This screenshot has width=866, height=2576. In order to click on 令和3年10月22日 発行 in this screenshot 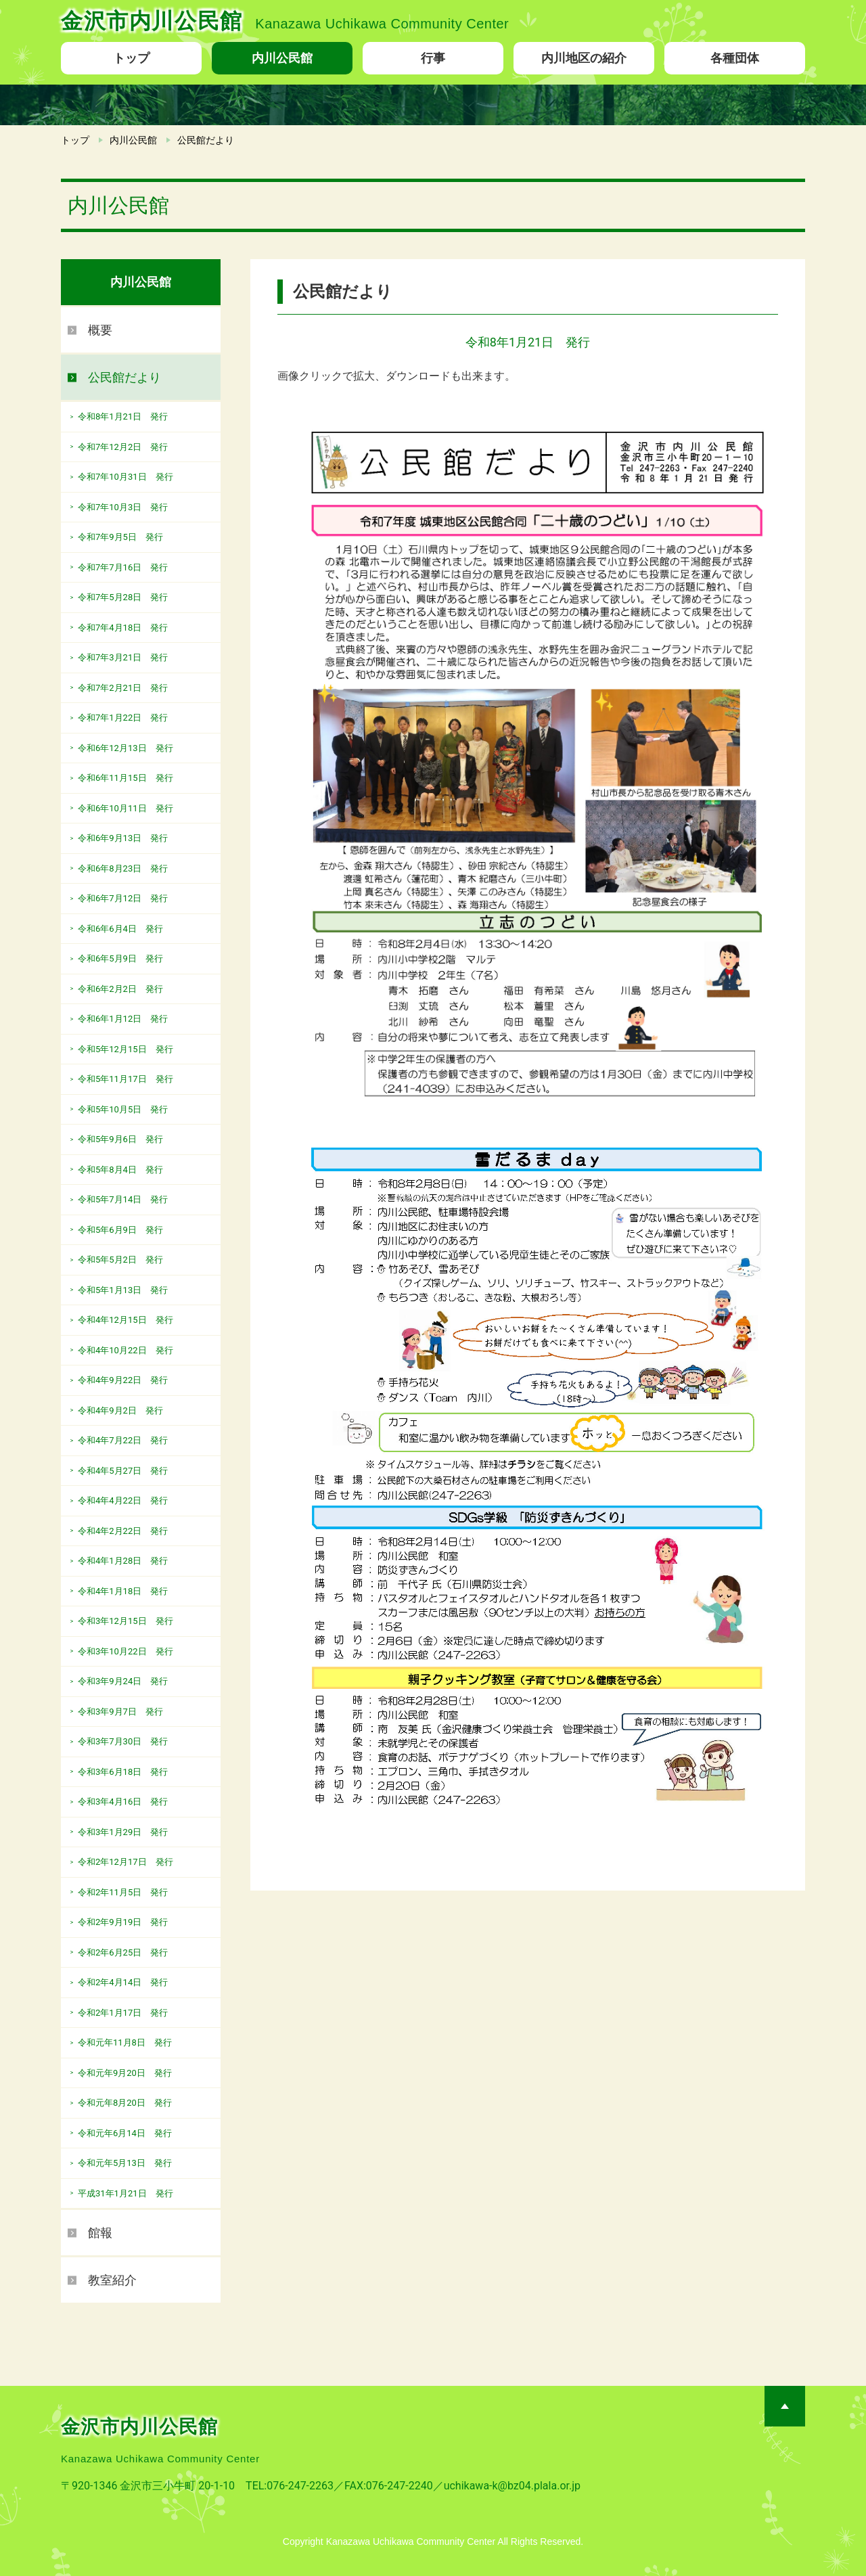, I will do `click(125, 1651)`.